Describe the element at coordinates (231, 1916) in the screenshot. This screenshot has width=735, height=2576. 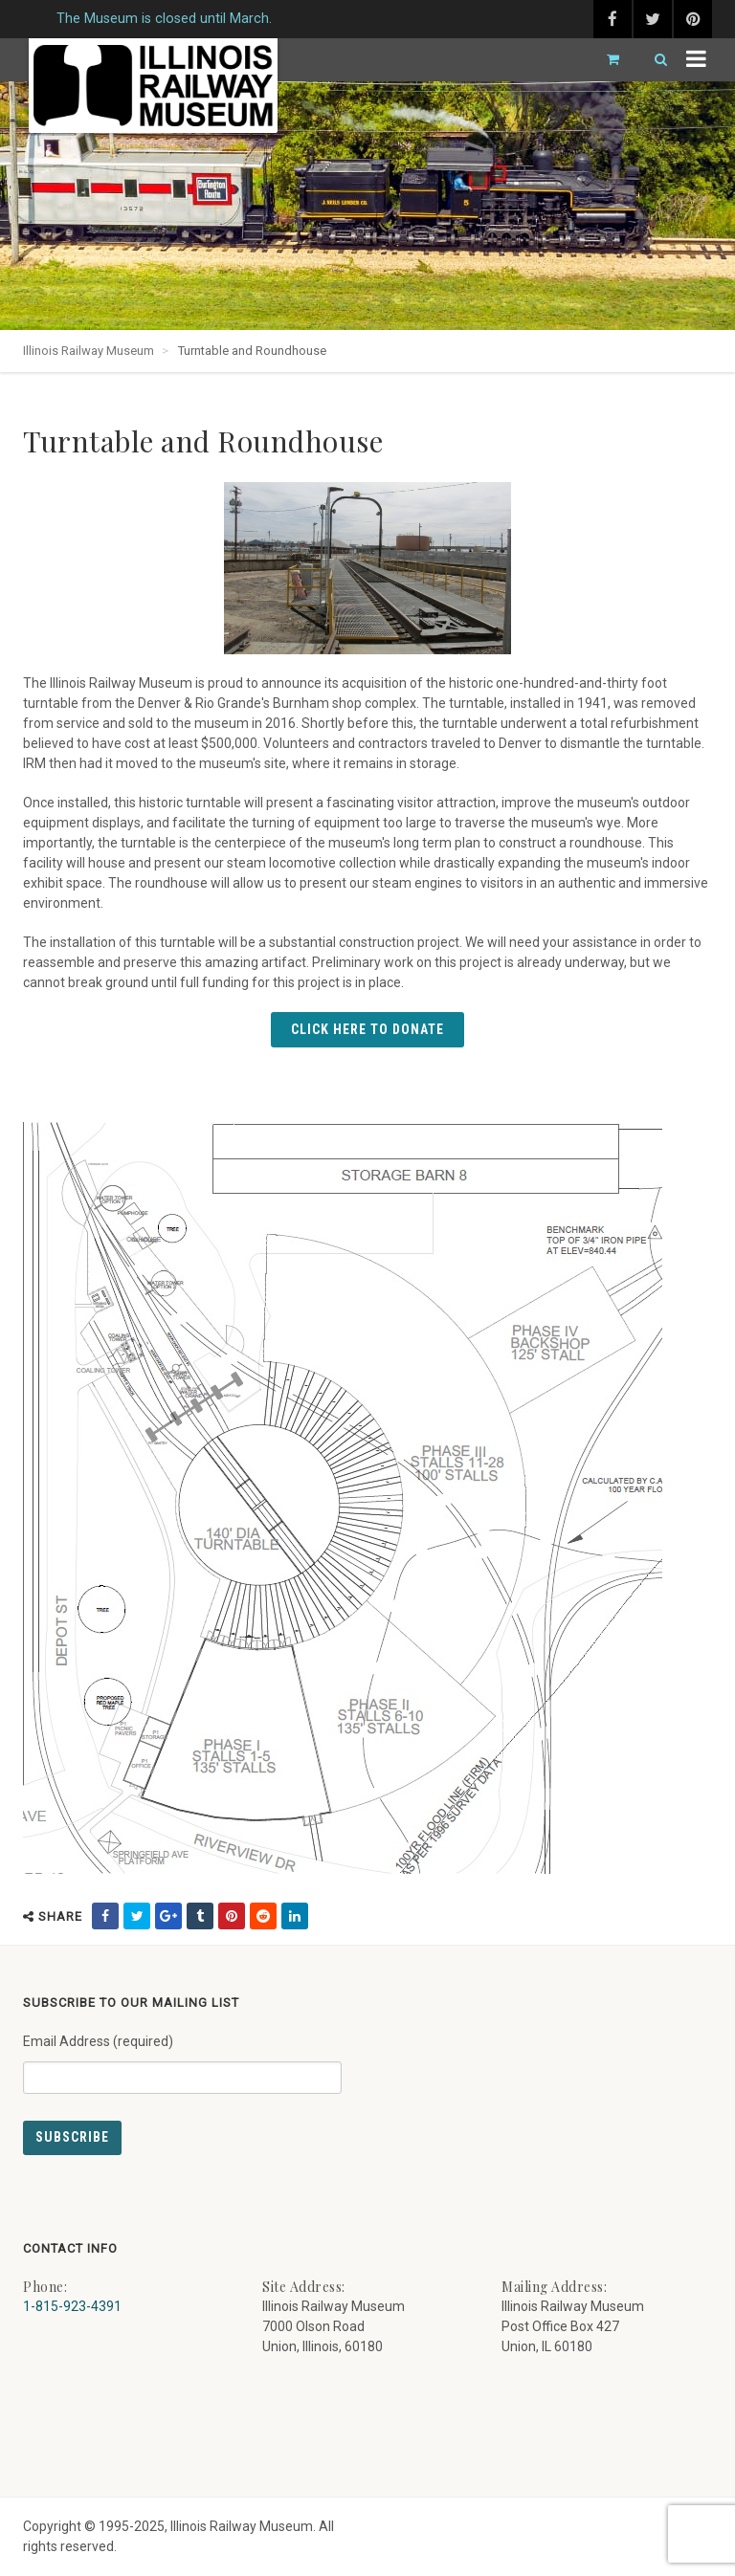
I see `[share on pinterest (external link) - opens in new tab]` at that location.